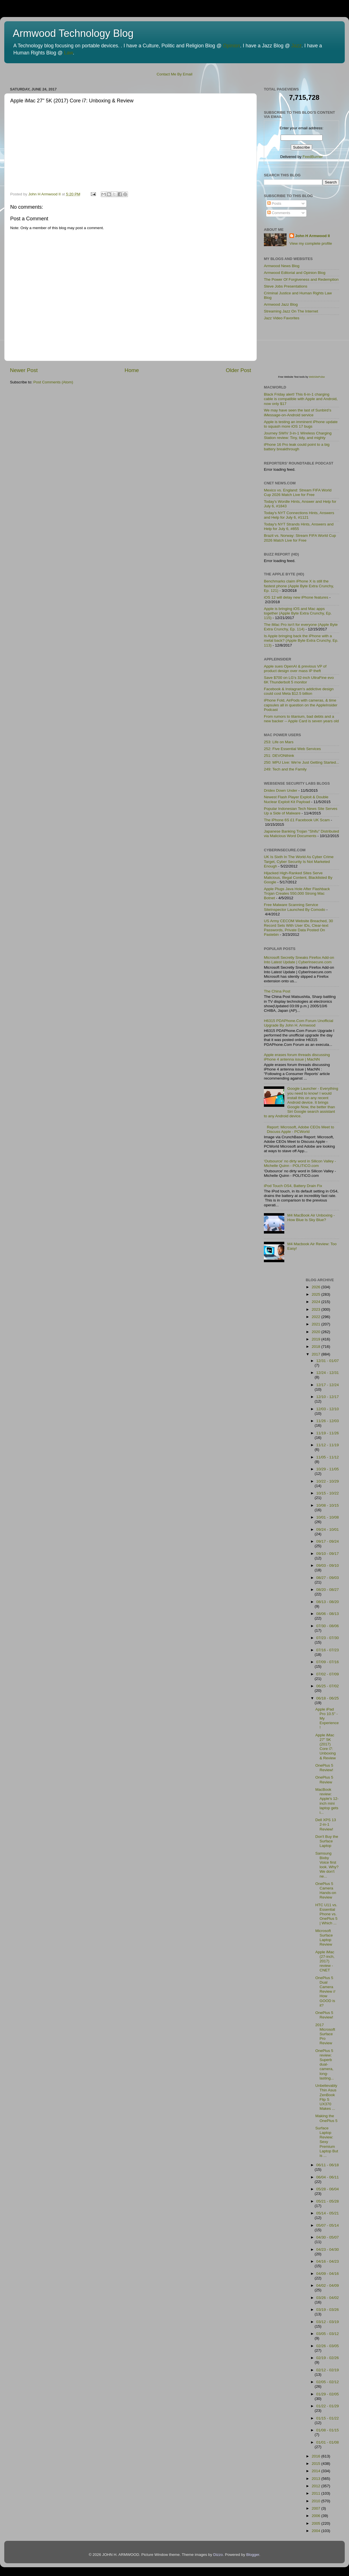 This screenshot has width=349, height=2576. I want to click on Armwood Technology Blog, so click(73, 33).